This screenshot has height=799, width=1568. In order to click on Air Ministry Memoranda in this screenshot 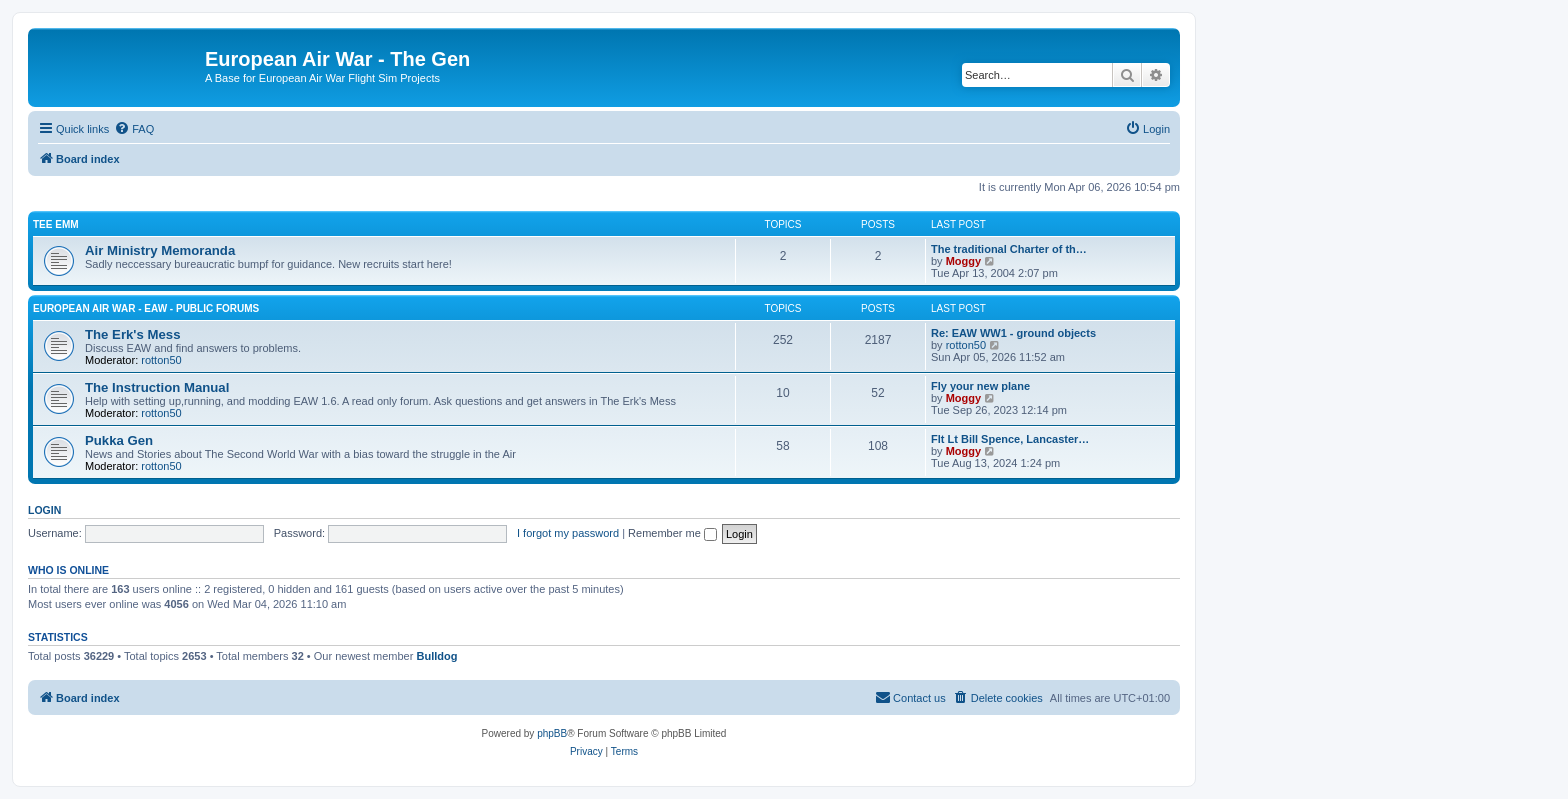, I will do `click(160, 250)`.